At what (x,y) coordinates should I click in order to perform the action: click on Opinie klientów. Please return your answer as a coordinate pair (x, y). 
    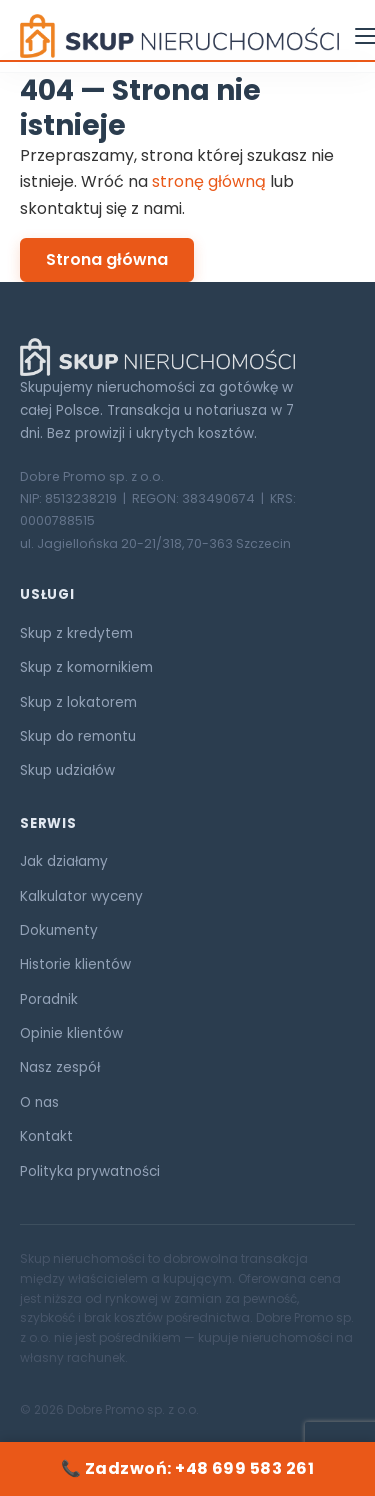
    Looking at the image, I should click on (71, 1033).